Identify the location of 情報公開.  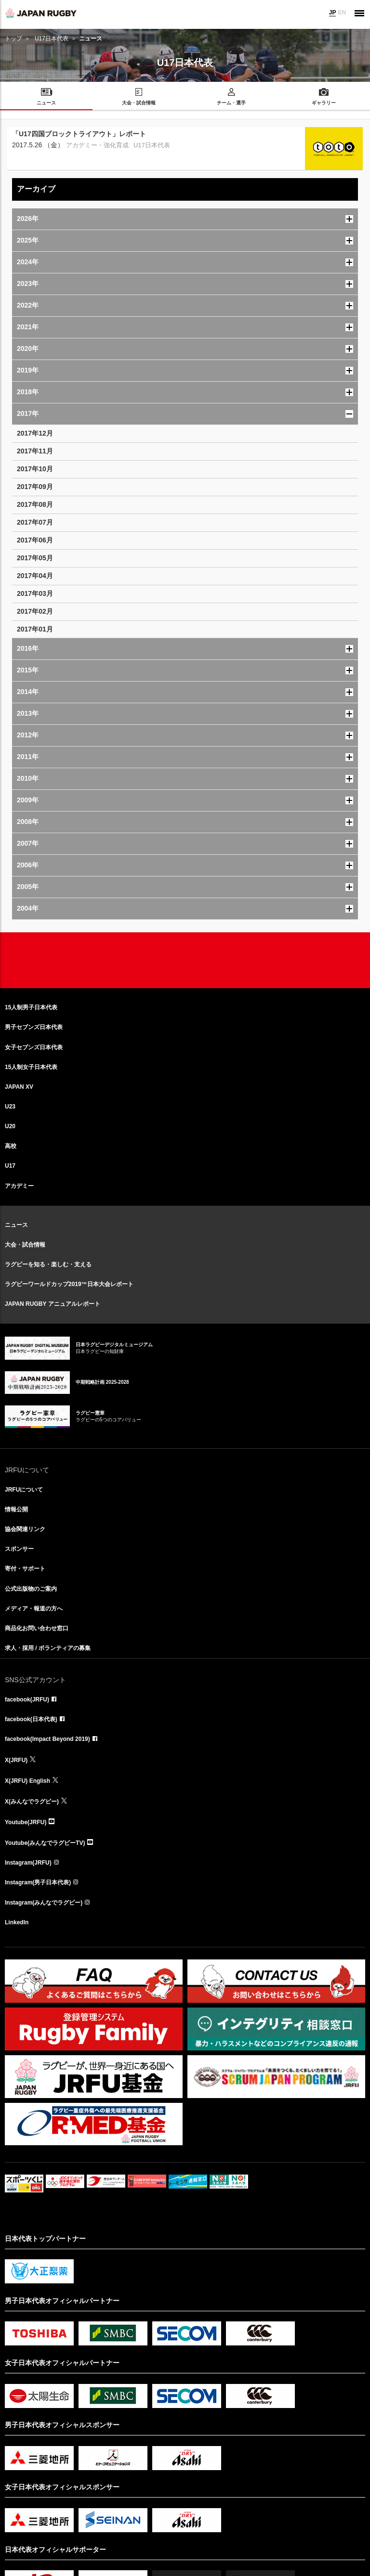
(16, 1509).